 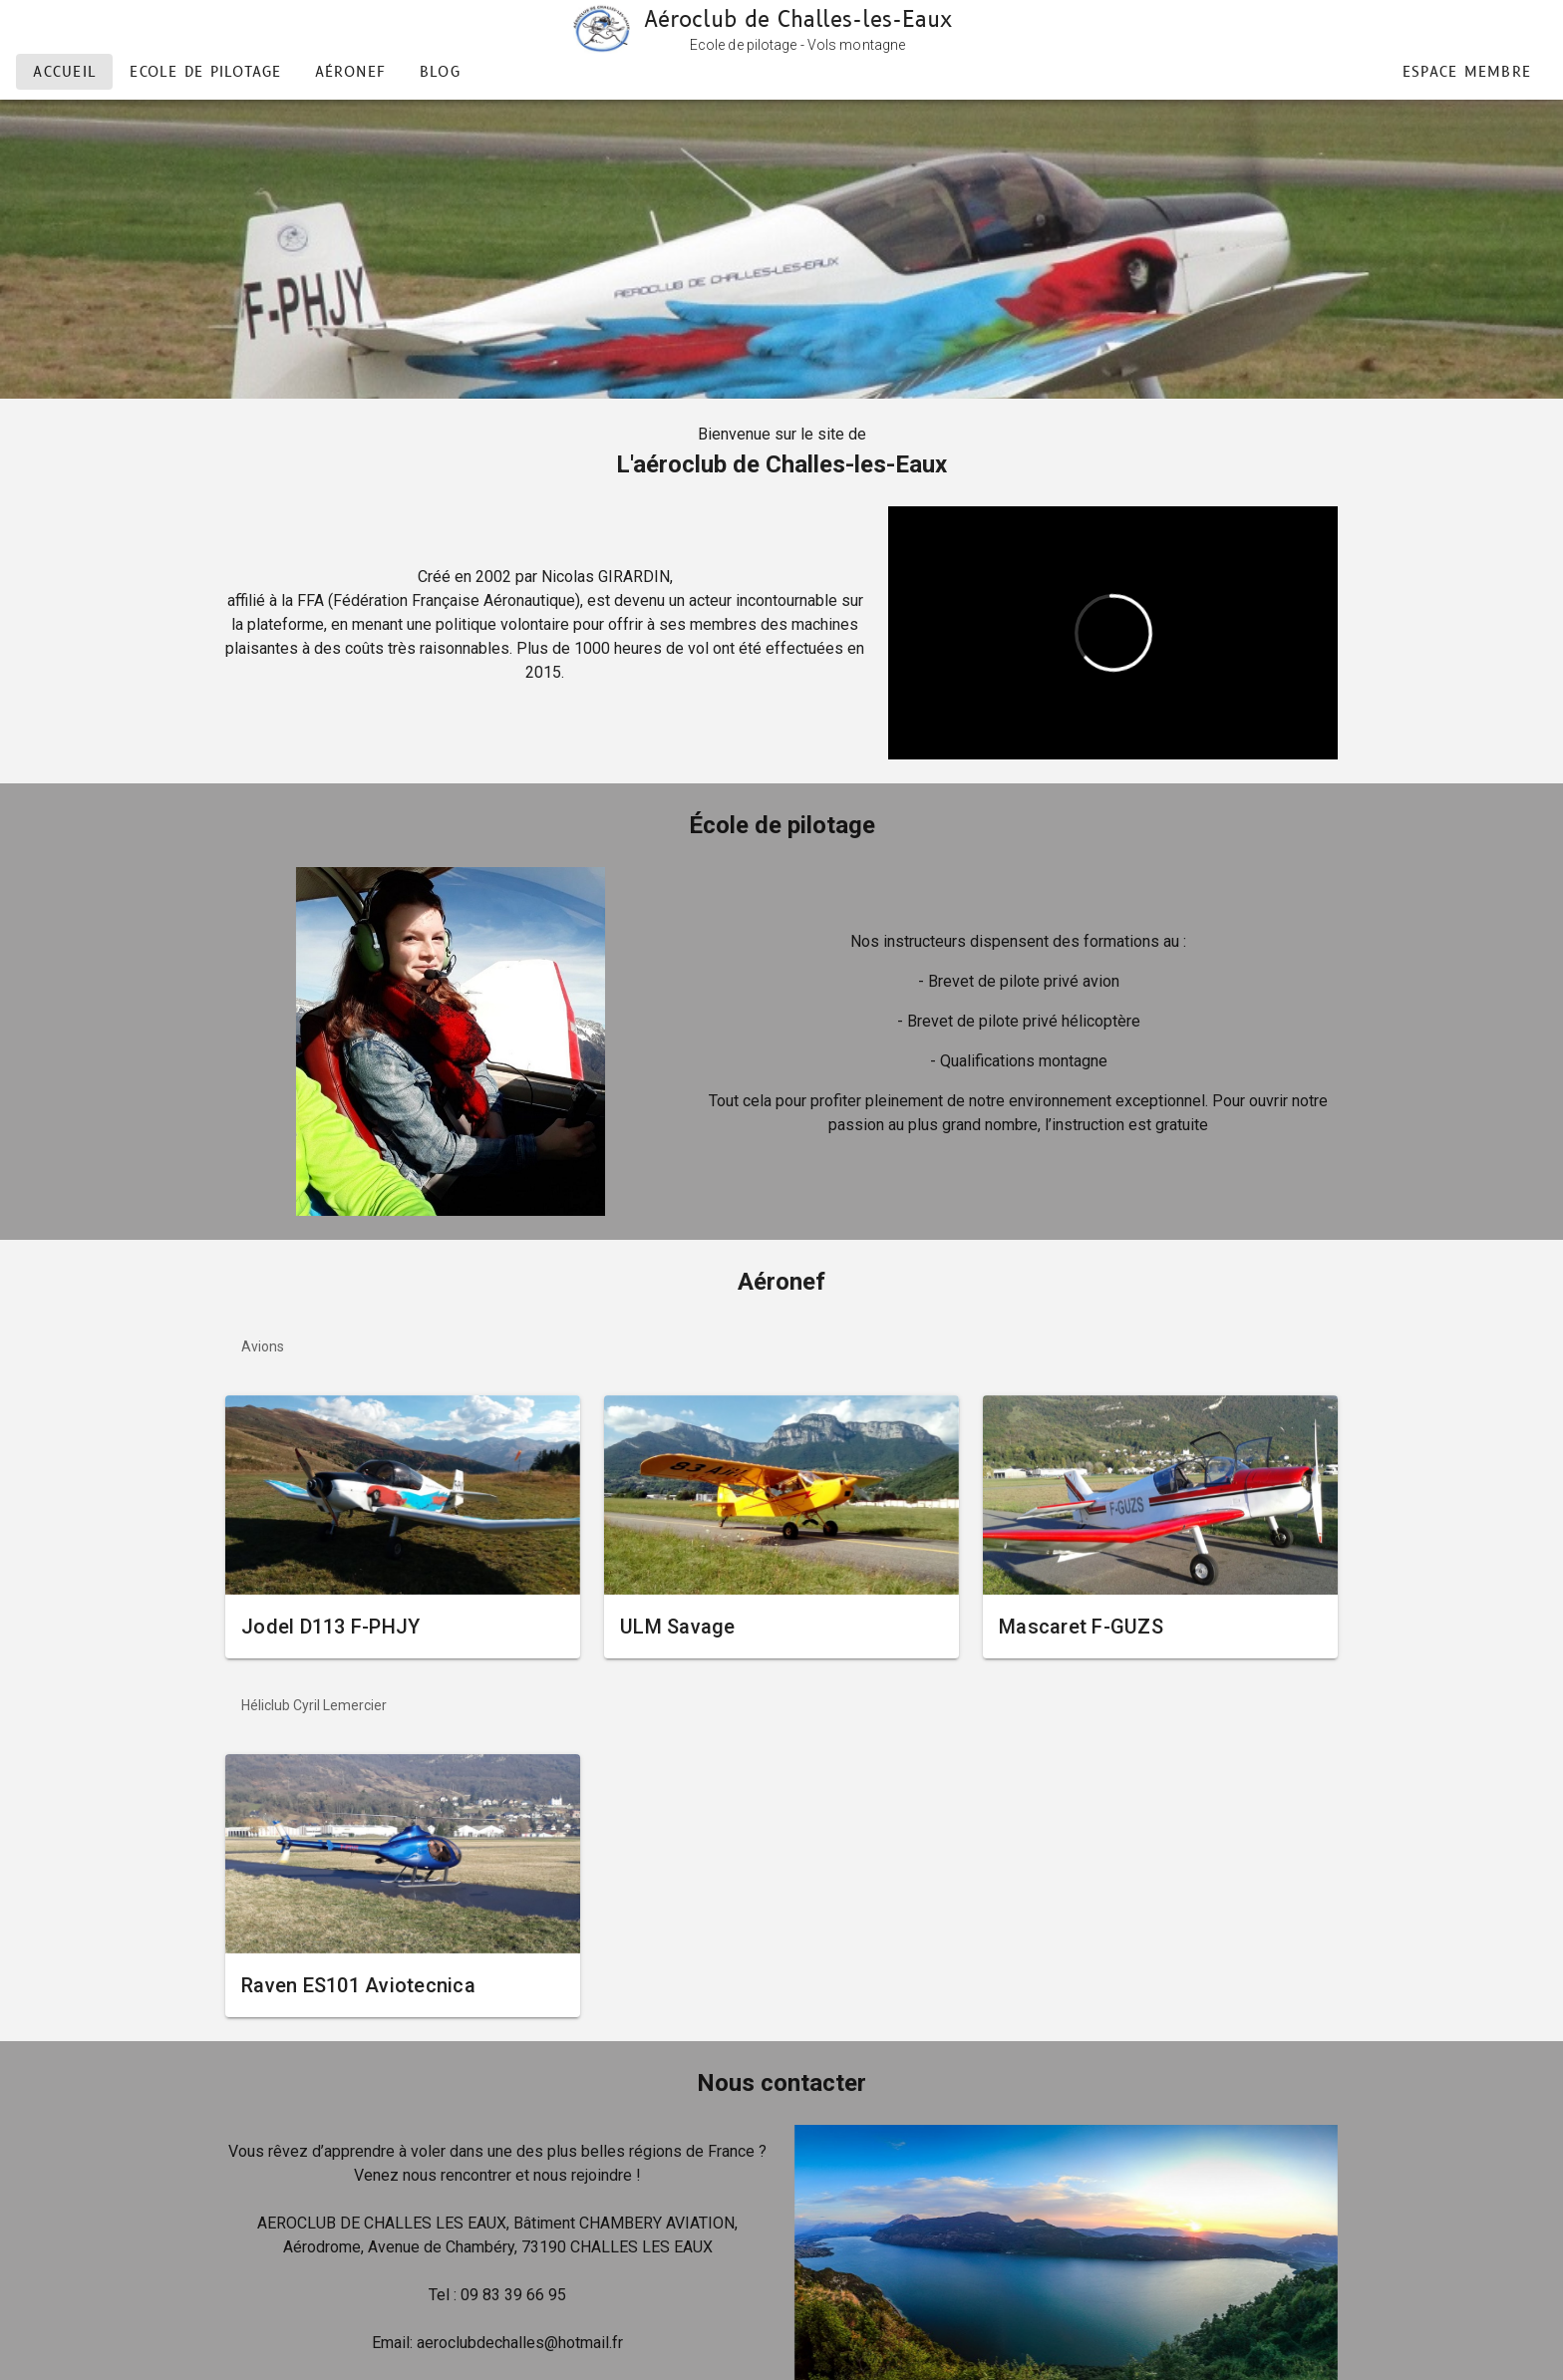 I want to click on Accueil, so click(x=65, y=72).